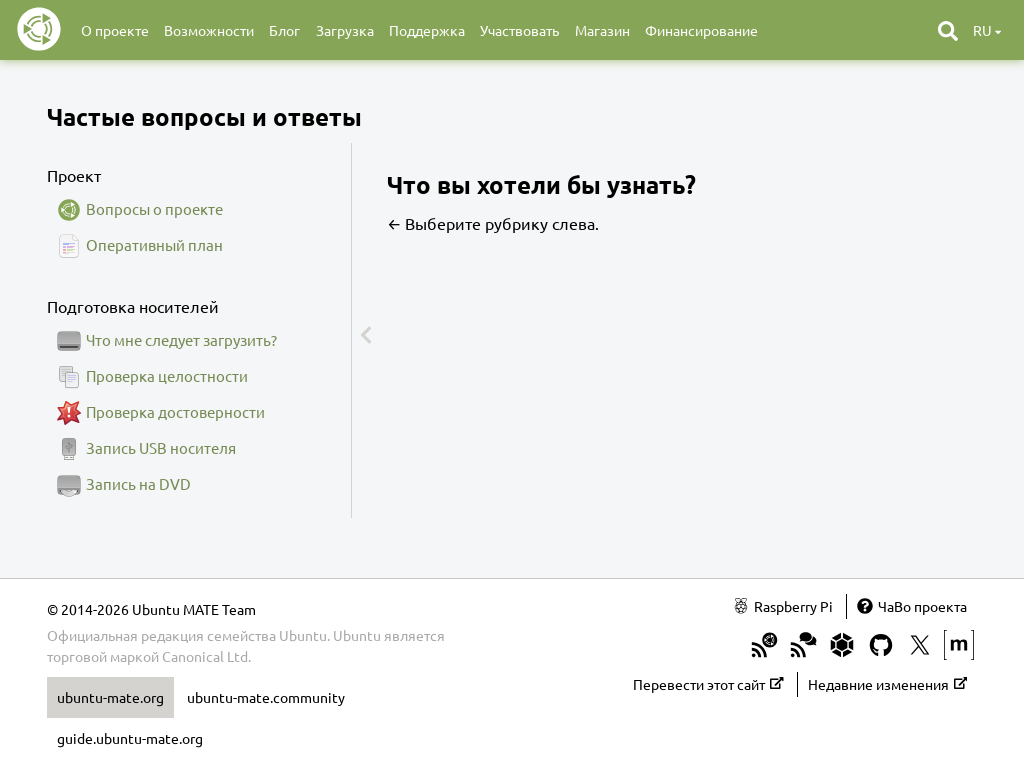 Image resolution: width=1024 pixels, height=779 pixels. Describe the element at coordinates (602, 30) in the screenshot. I see `Магазин` at that location.